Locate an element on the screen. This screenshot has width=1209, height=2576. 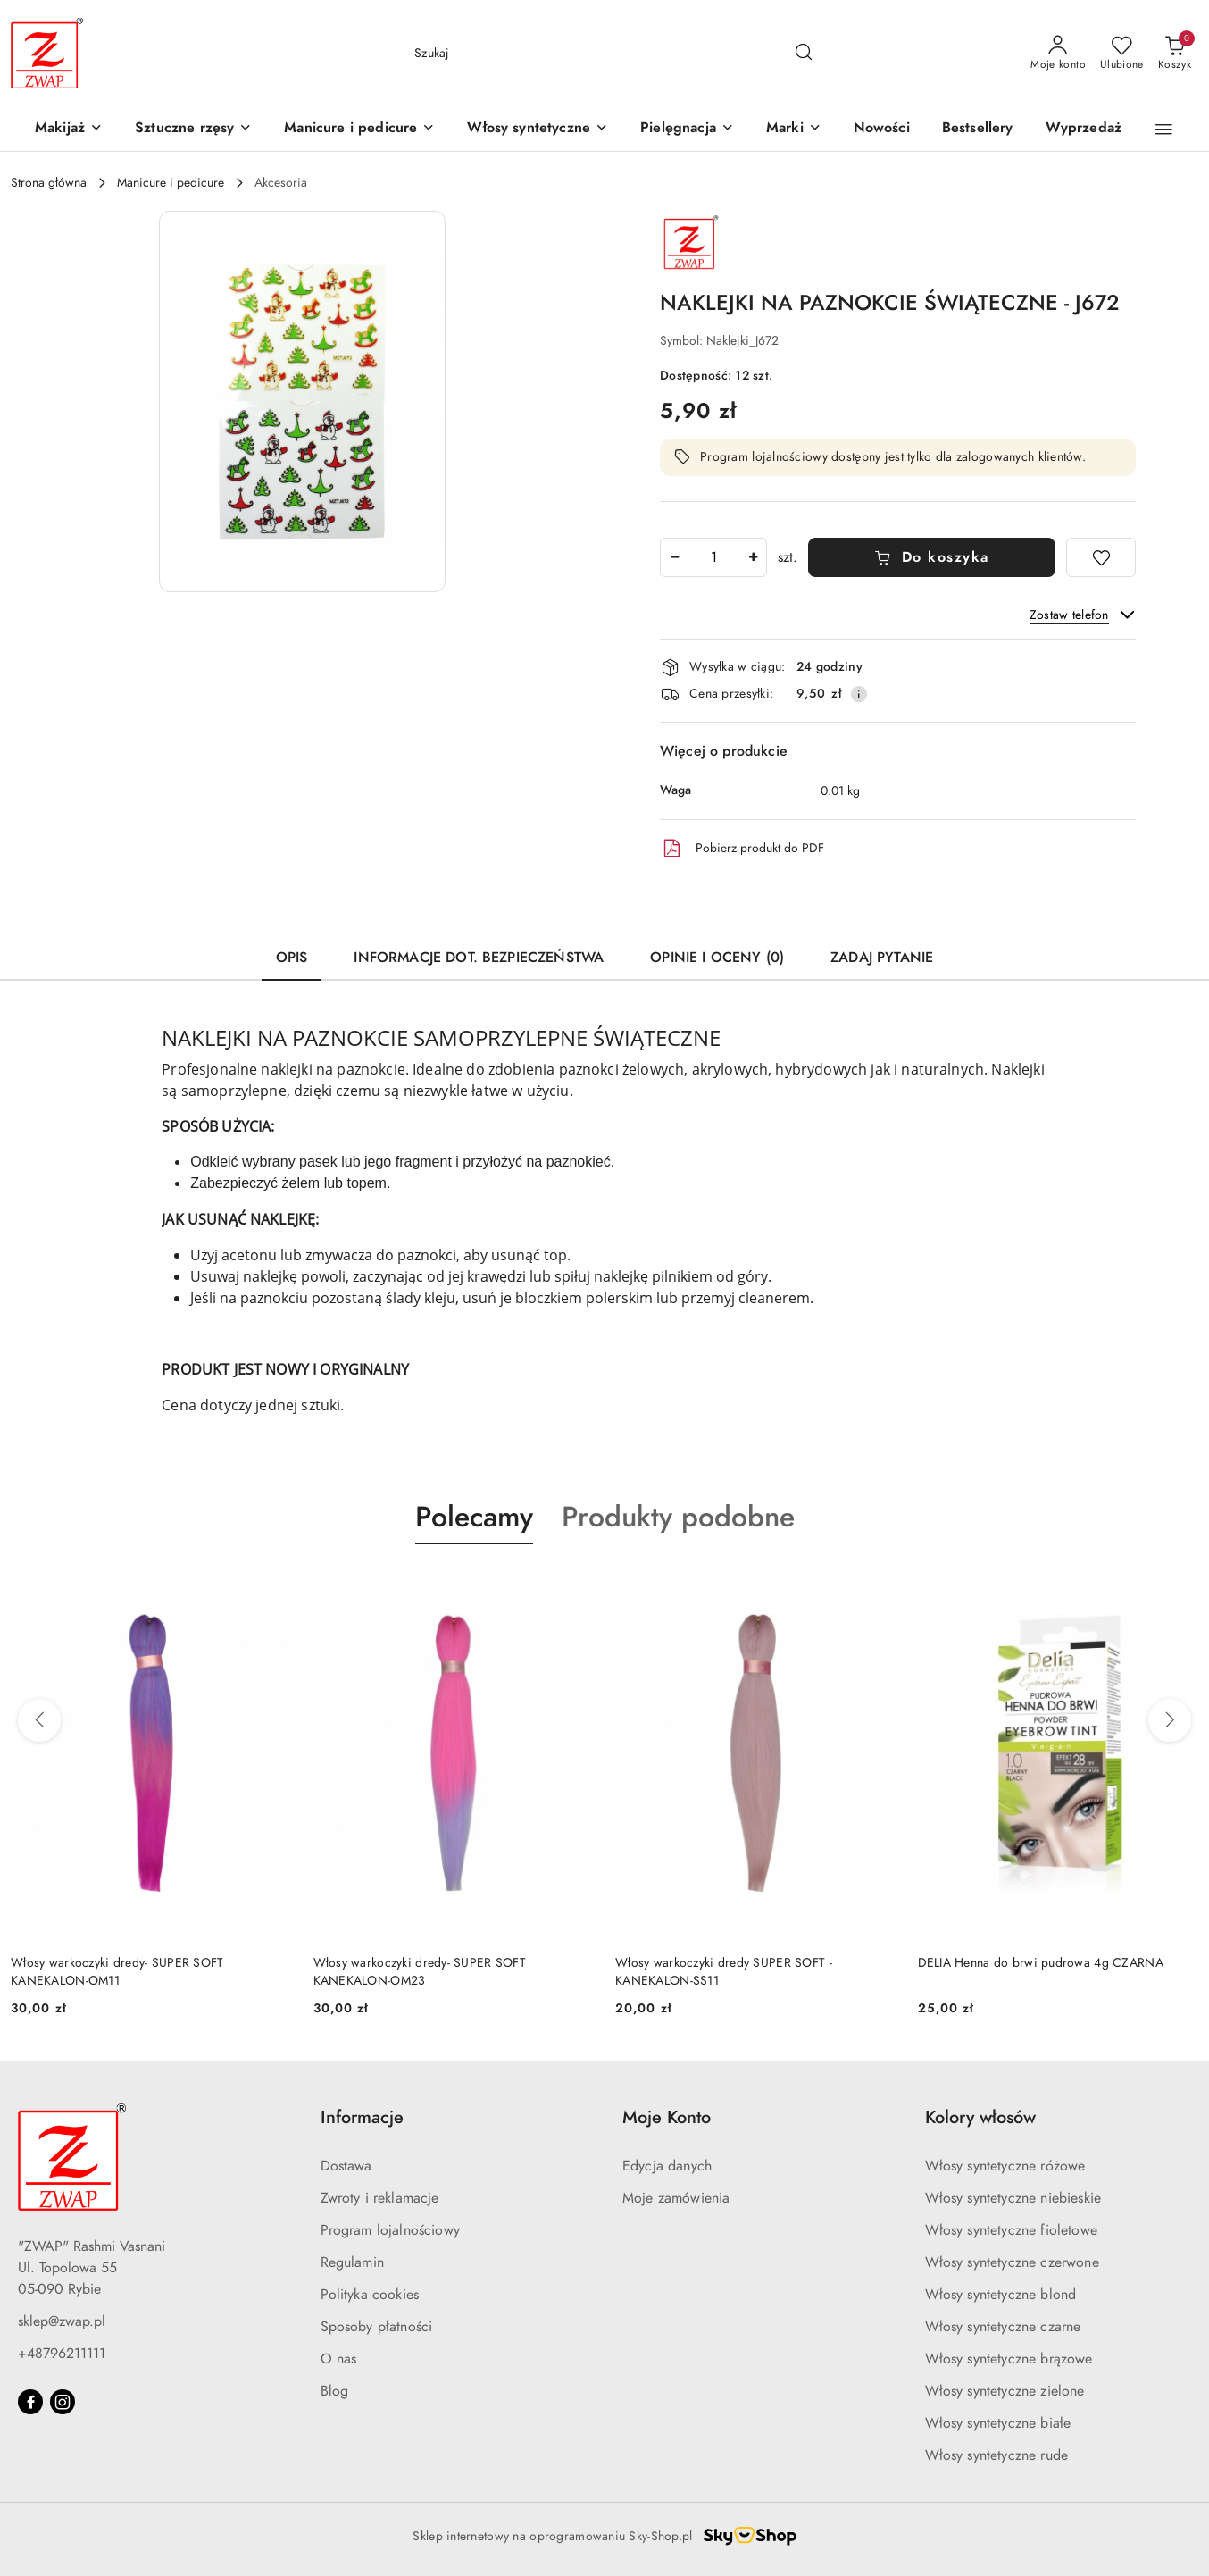
[Liczba ulubionych produktów: 0] is located at coordinates (1122, 53).